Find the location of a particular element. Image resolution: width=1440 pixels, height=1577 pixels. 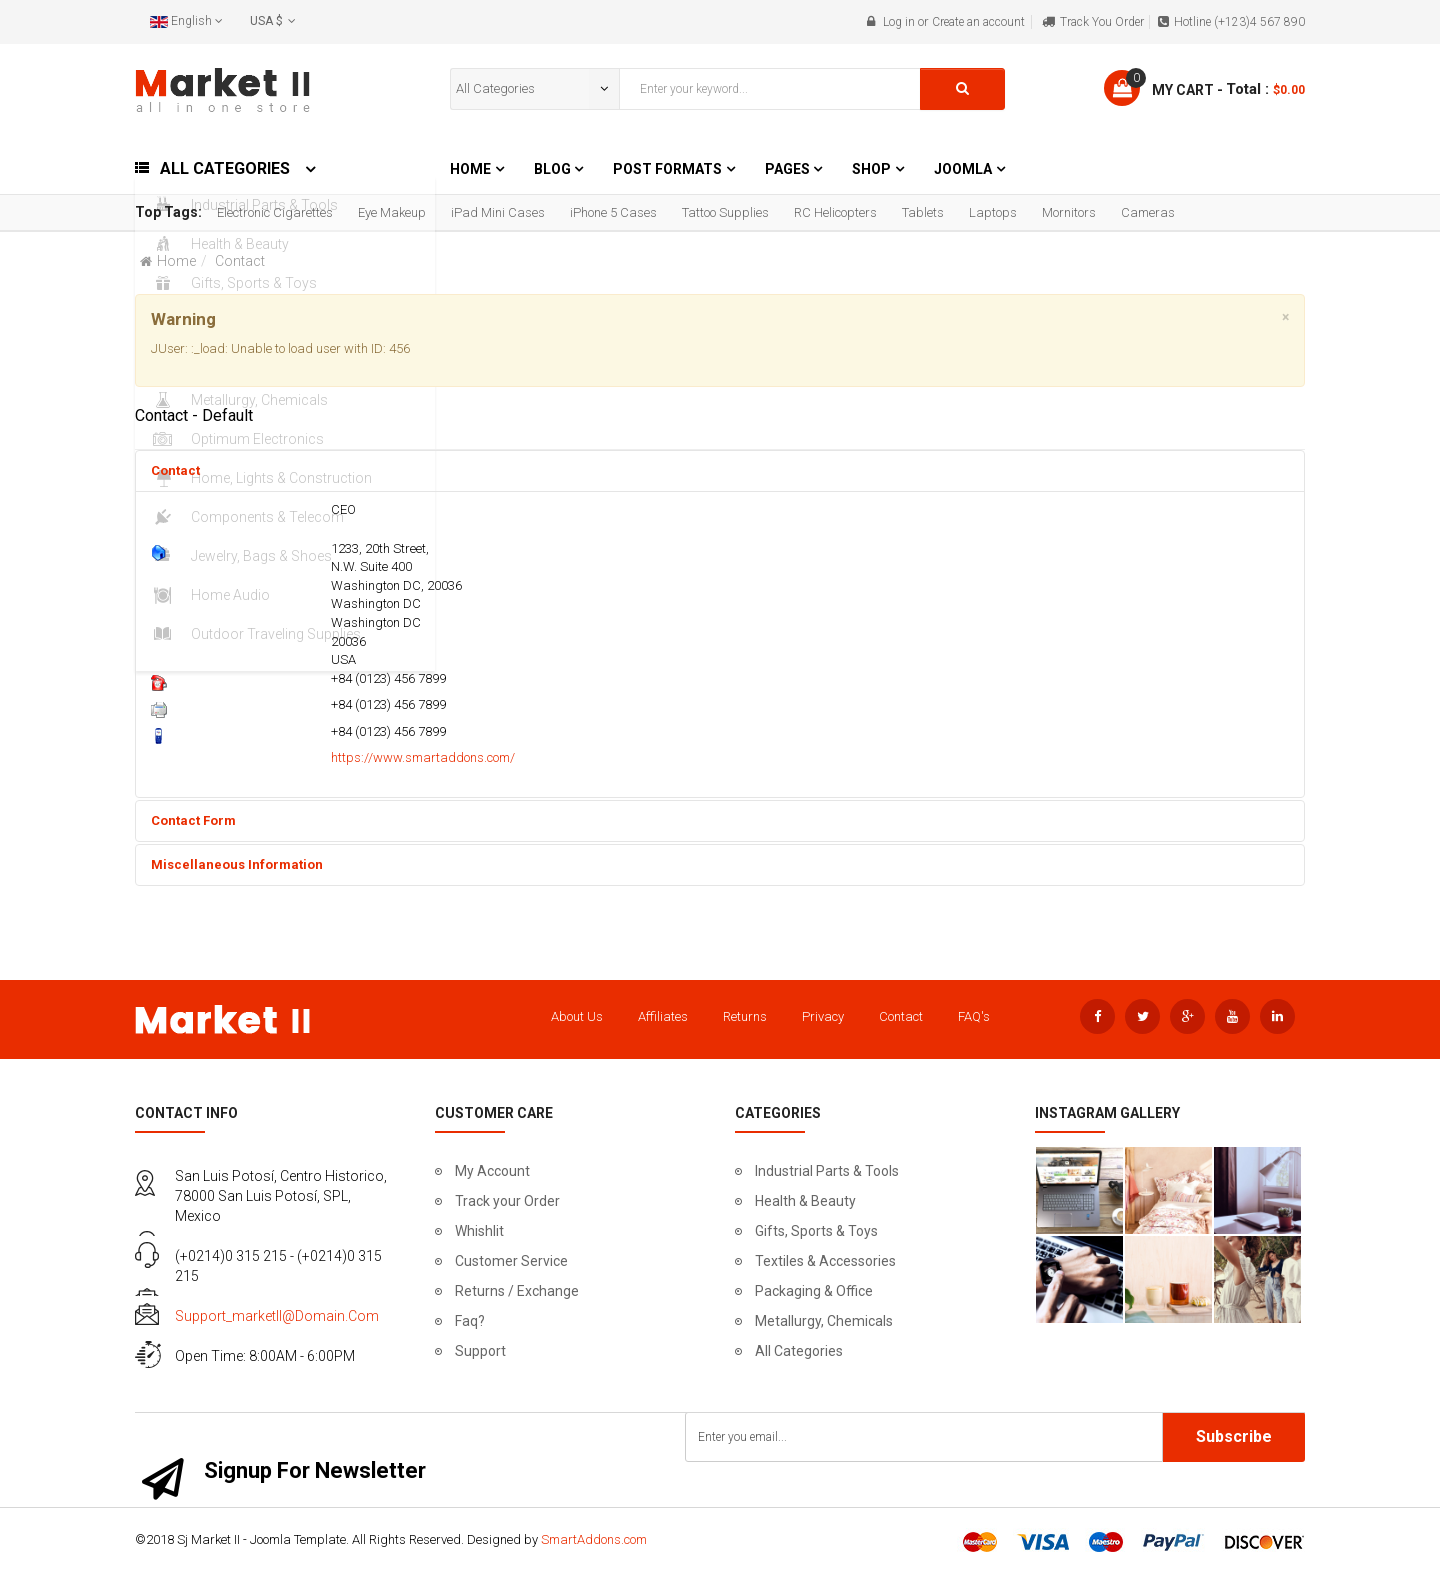

Create an account is located at coordinates (978, 22).